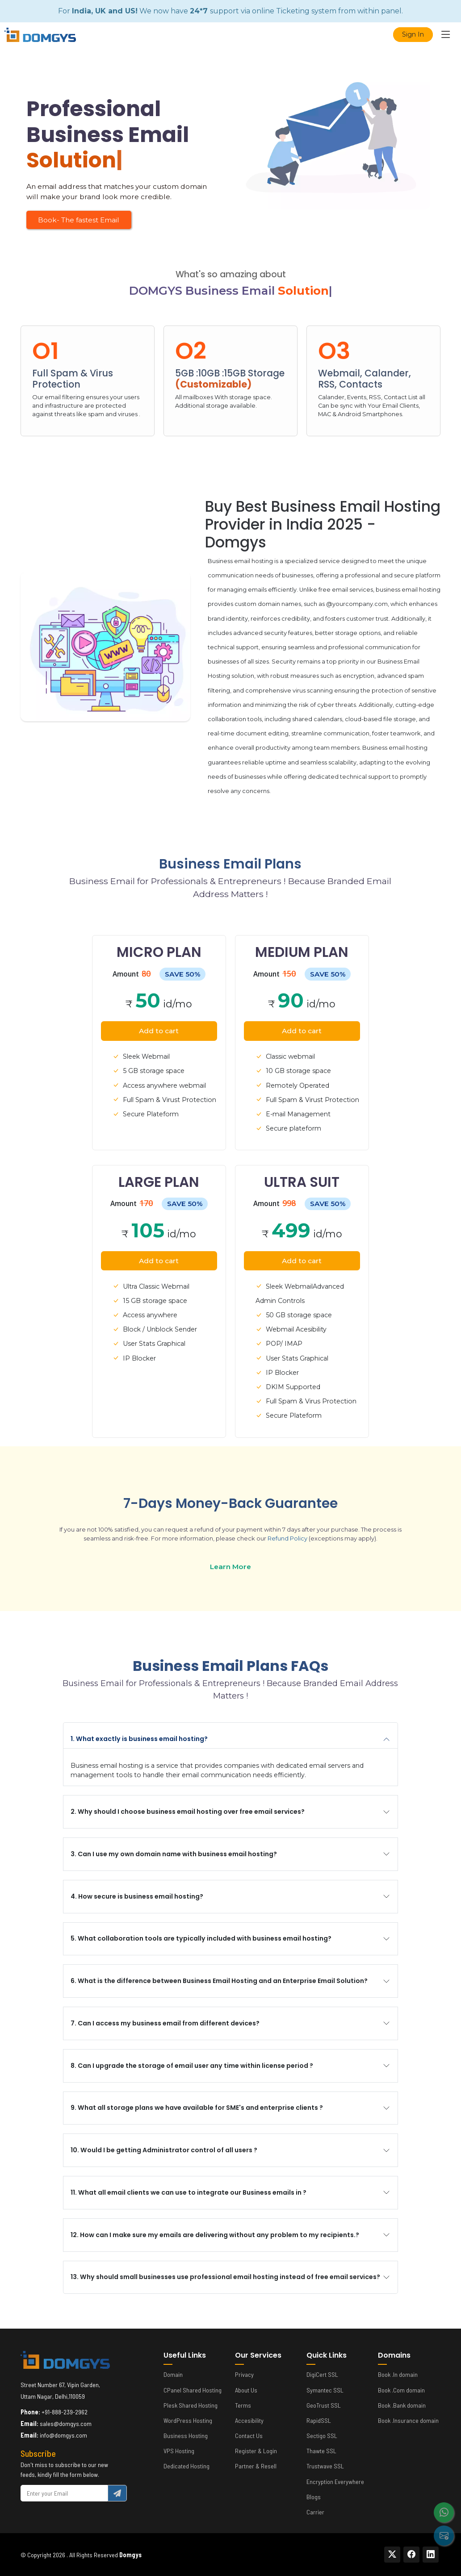 This screenshot has height=2576, width=461. Describe the element at coordinates (287, 1538) in the screenshot. I see `Refund Policy` at that location.